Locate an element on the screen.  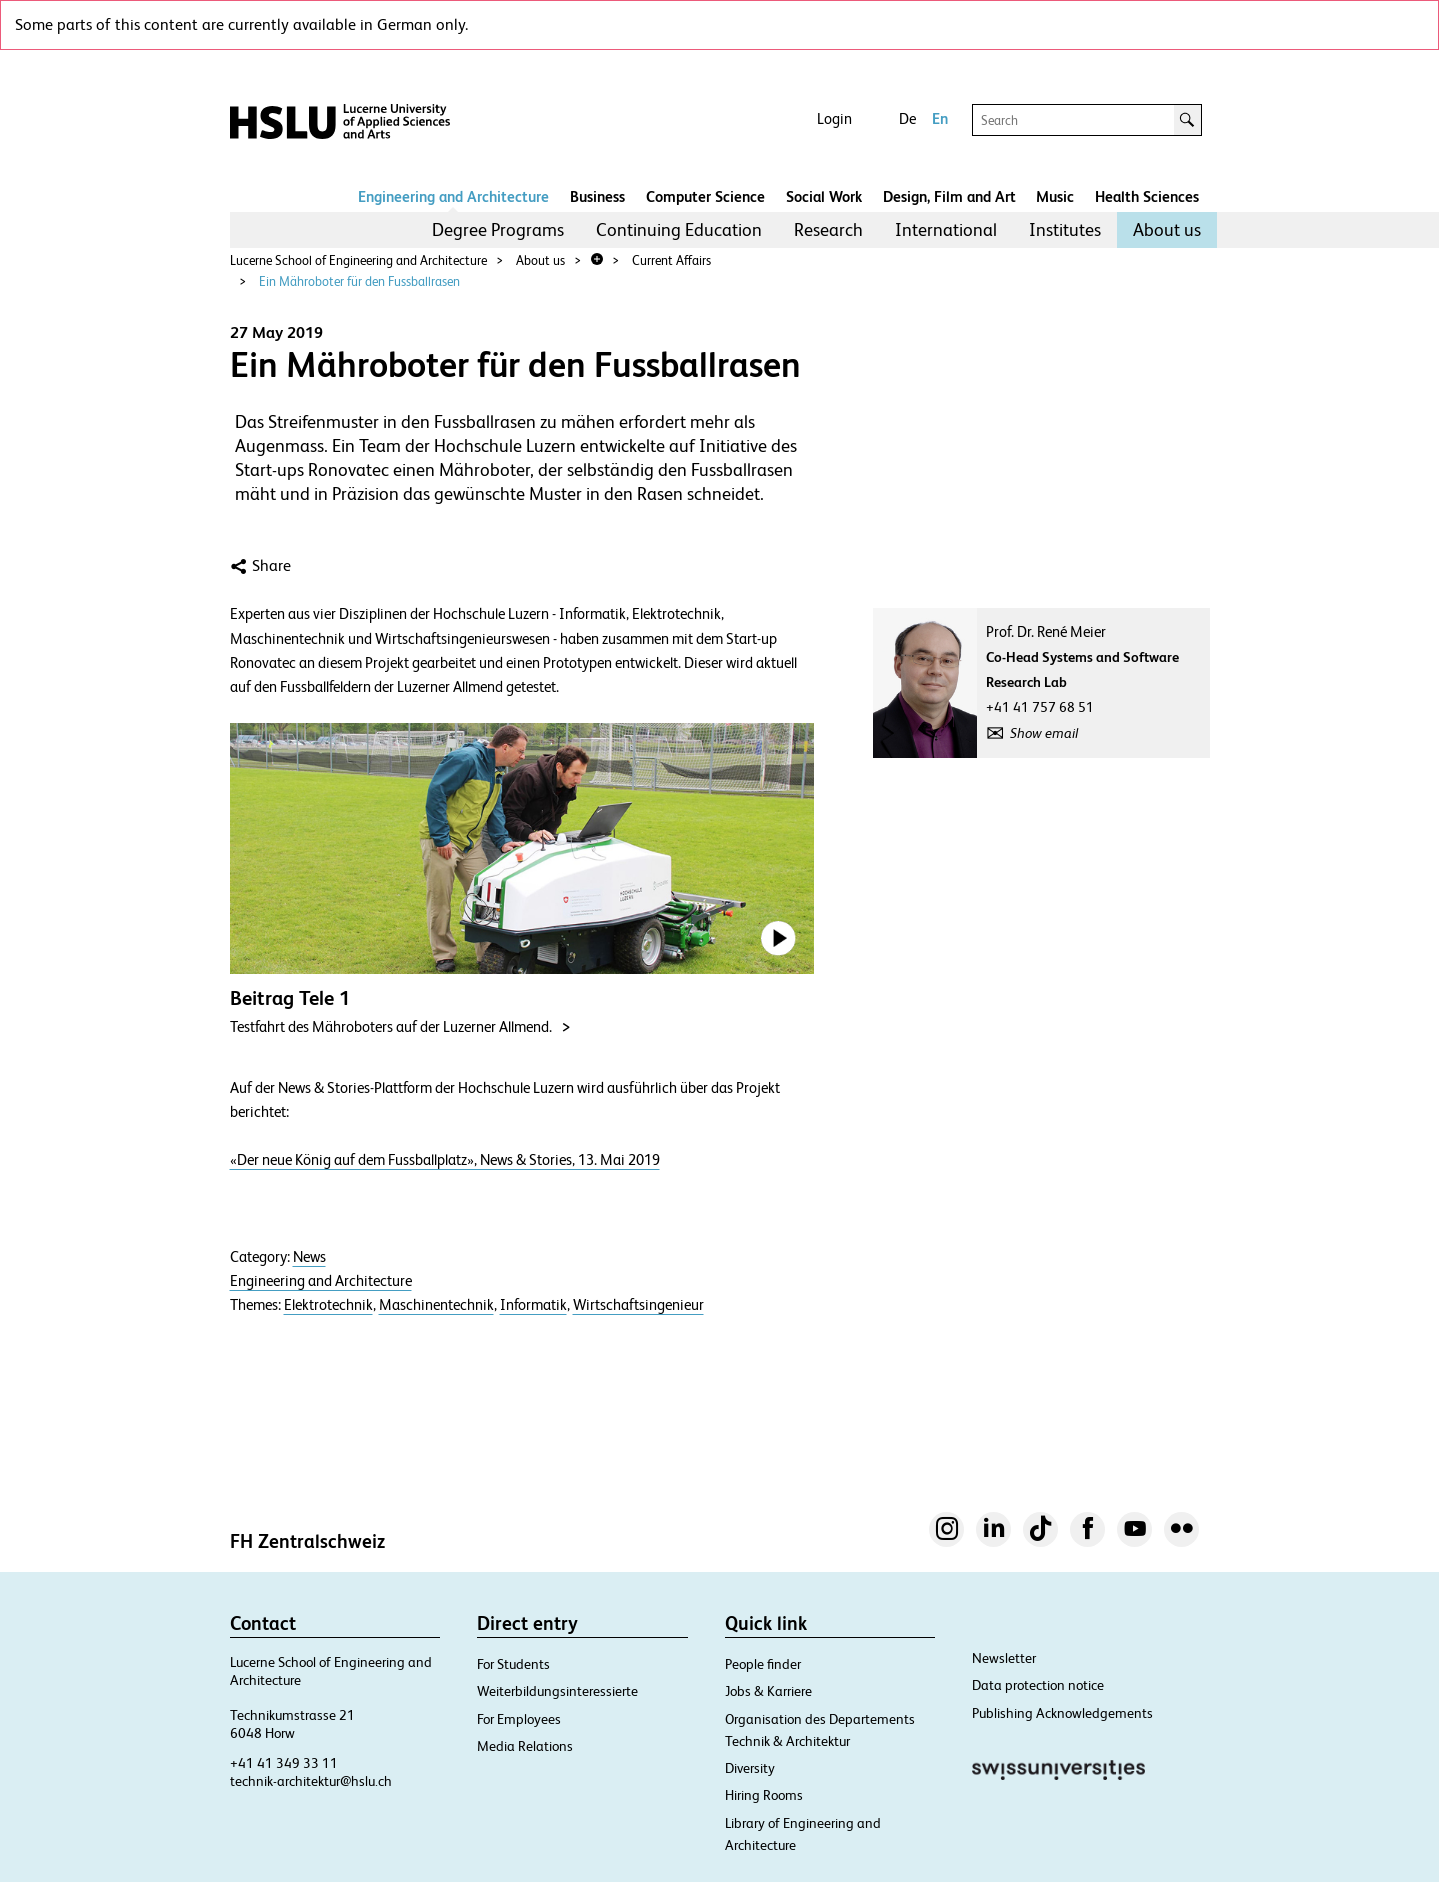
De is located at coordinates (907, 118).